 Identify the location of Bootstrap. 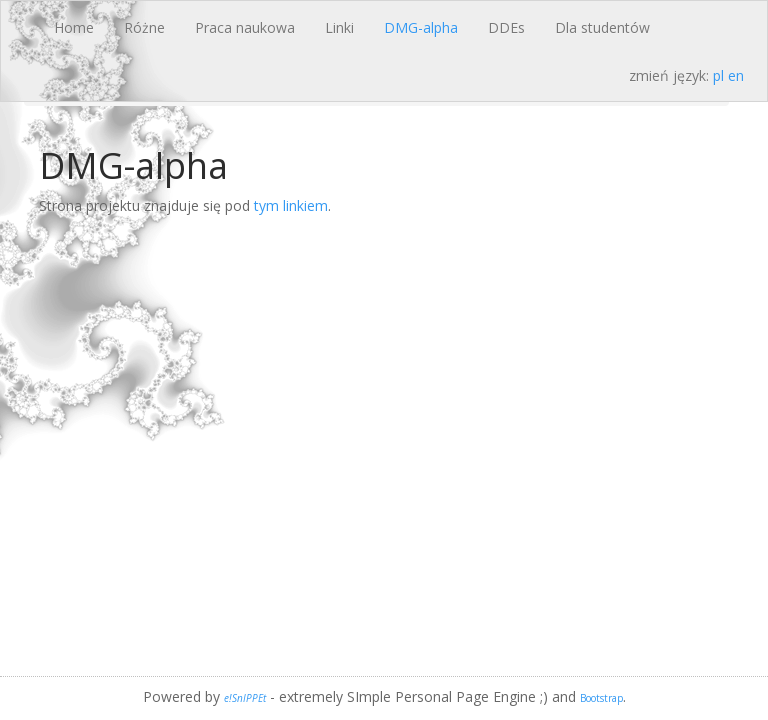
(601, 698).